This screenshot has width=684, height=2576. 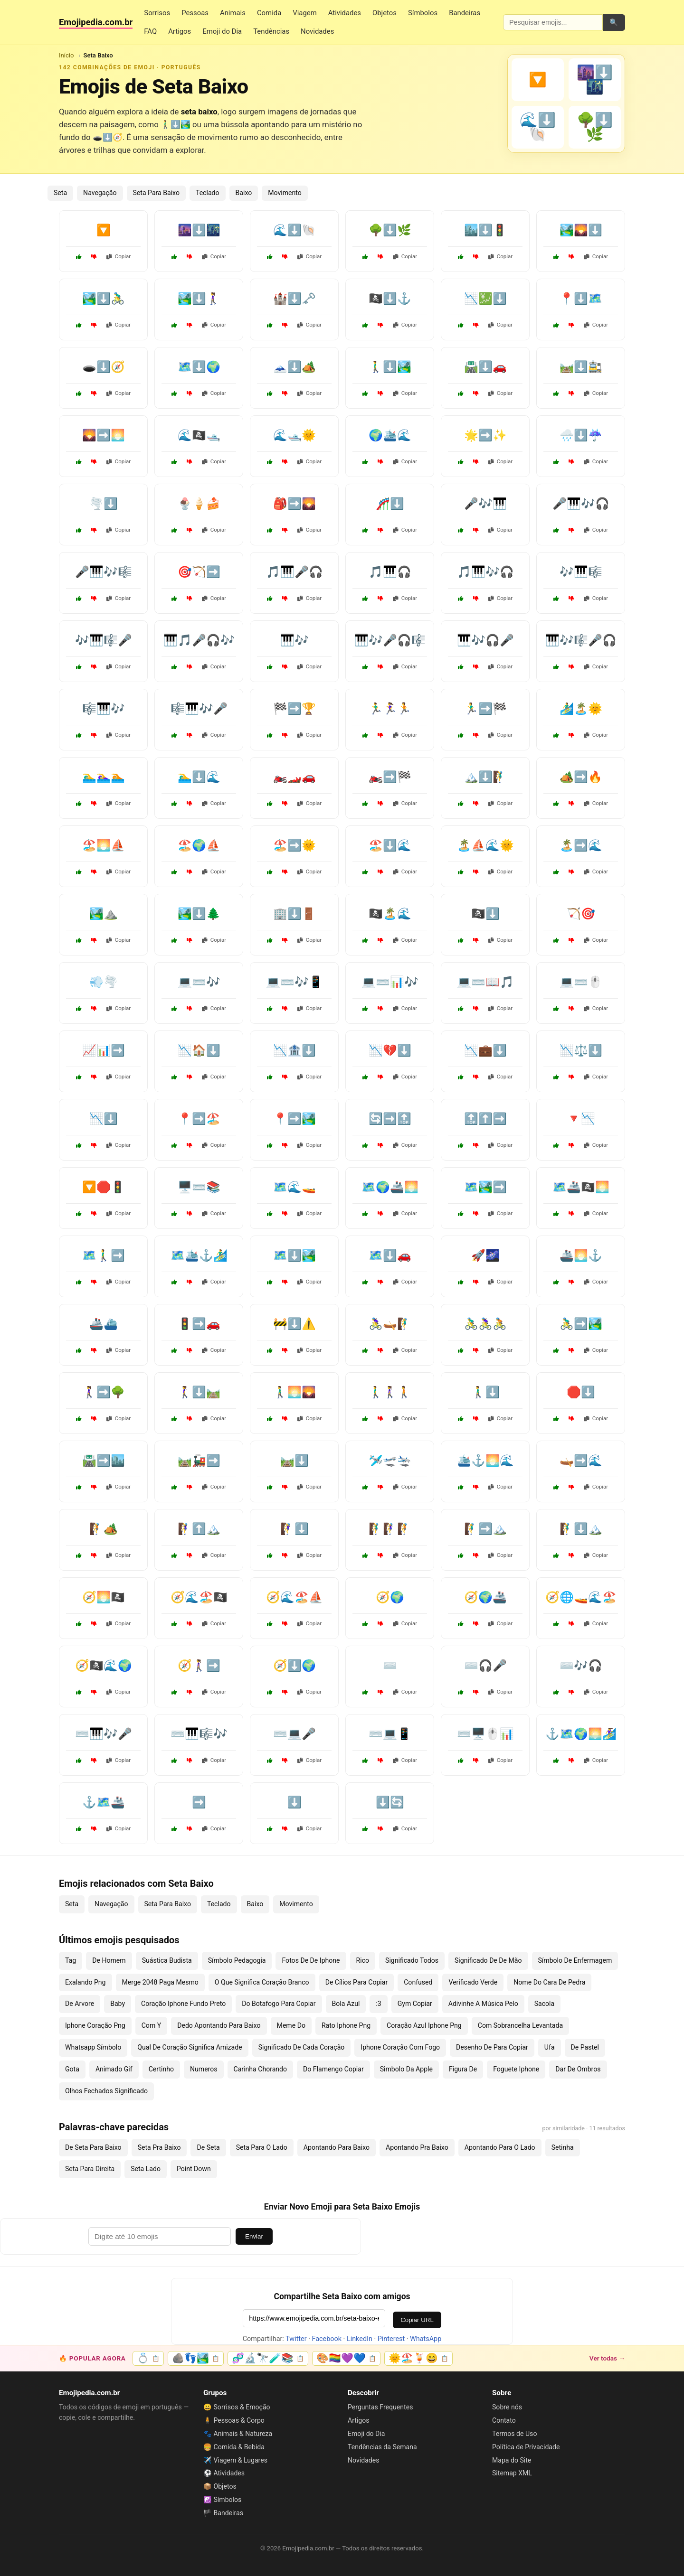 I want to click on 📉💹⬇️, so click(x=485, y=298).